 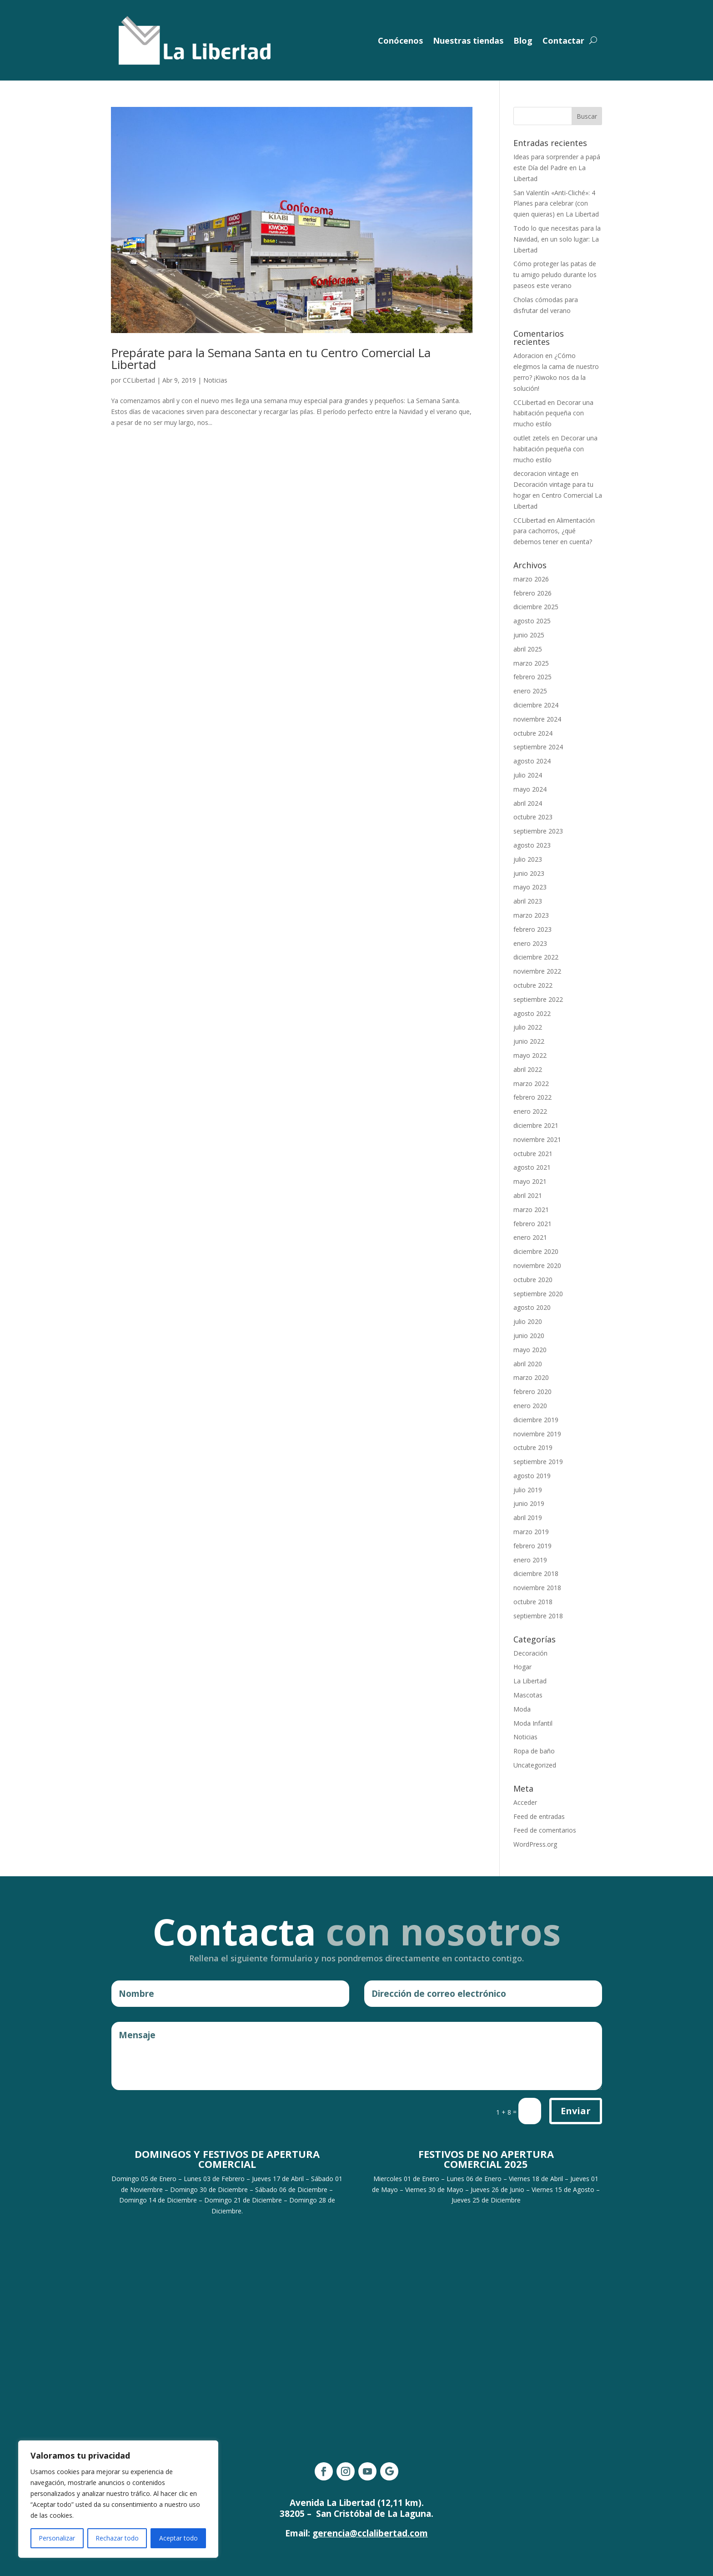 What do you see at coordinates (532, 593) in the screenshot?
I see `febrero 2026` at bounding box center [532, 593].